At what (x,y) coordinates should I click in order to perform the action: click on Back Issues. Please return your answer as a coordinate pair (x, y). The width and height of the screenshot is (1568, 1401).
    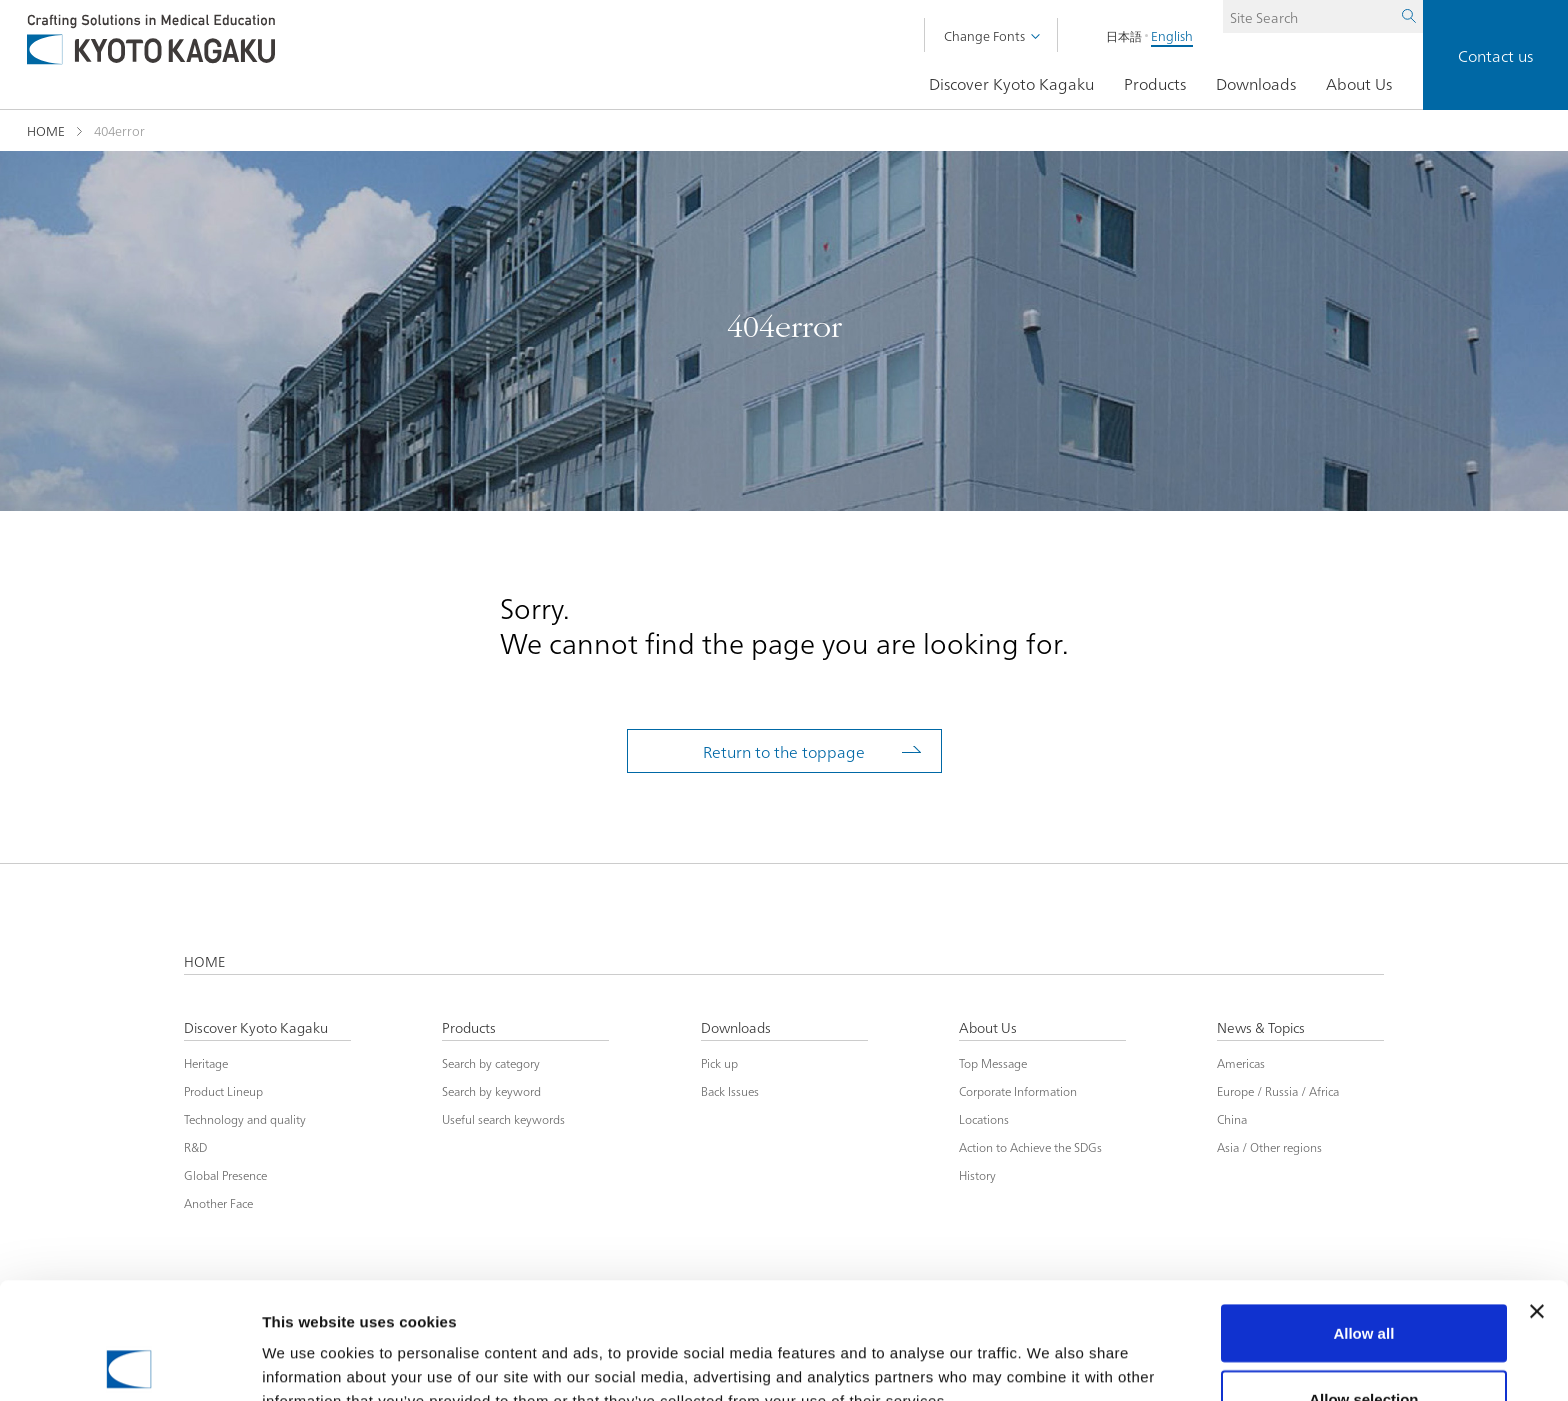
    Looking at the image, I should click on (730, 1089).